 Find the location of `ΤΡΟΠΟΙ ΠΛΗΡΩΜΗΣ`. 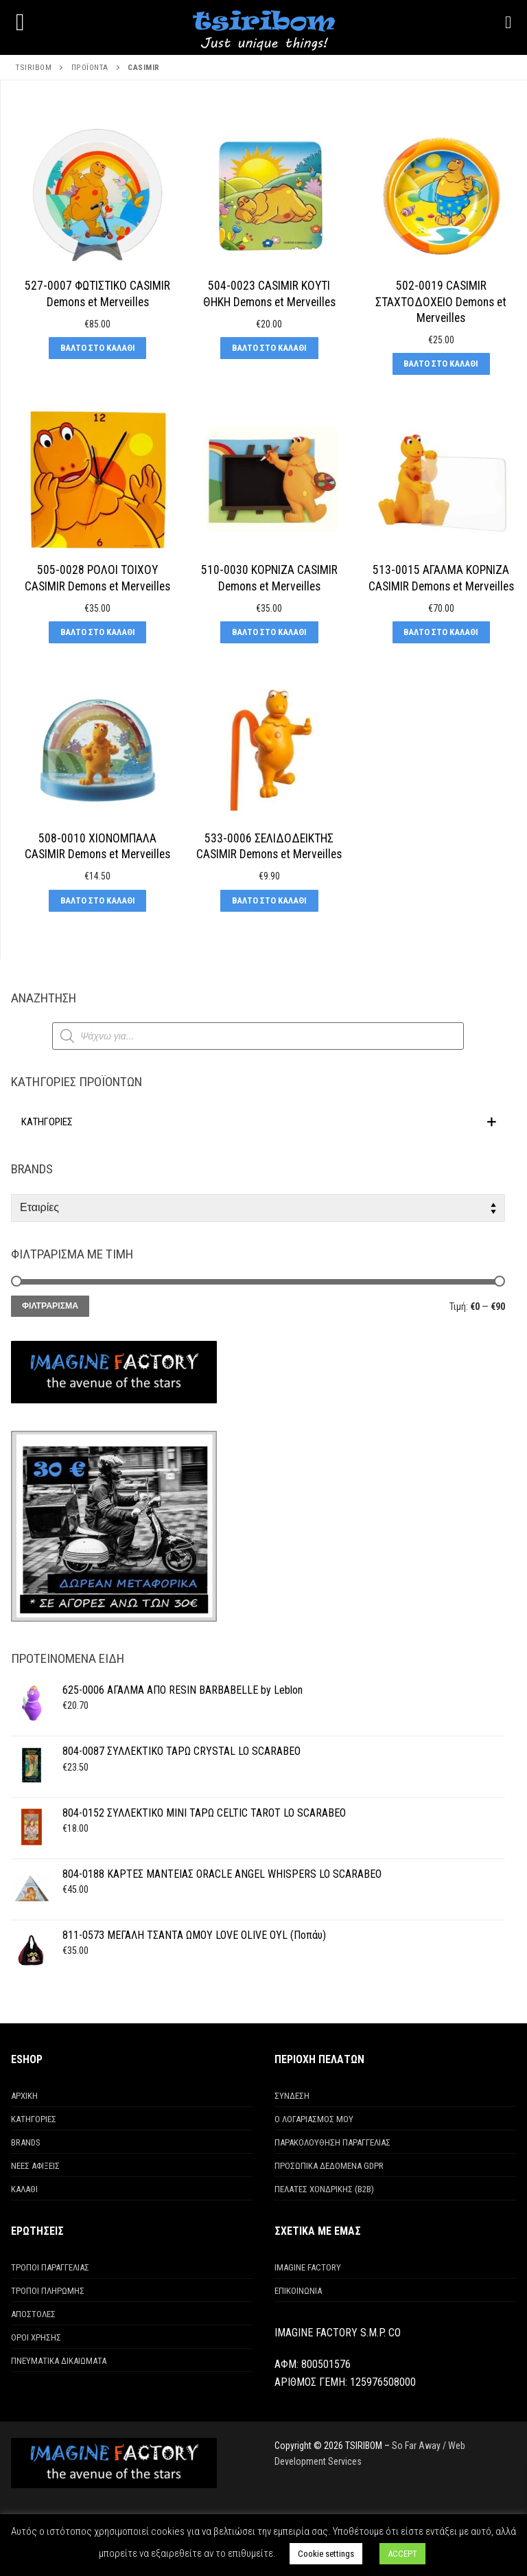

ΤΡΟΠΟΙ ΠΛΗΡΩΜΗΣ is located at coordinates (47, 2291).